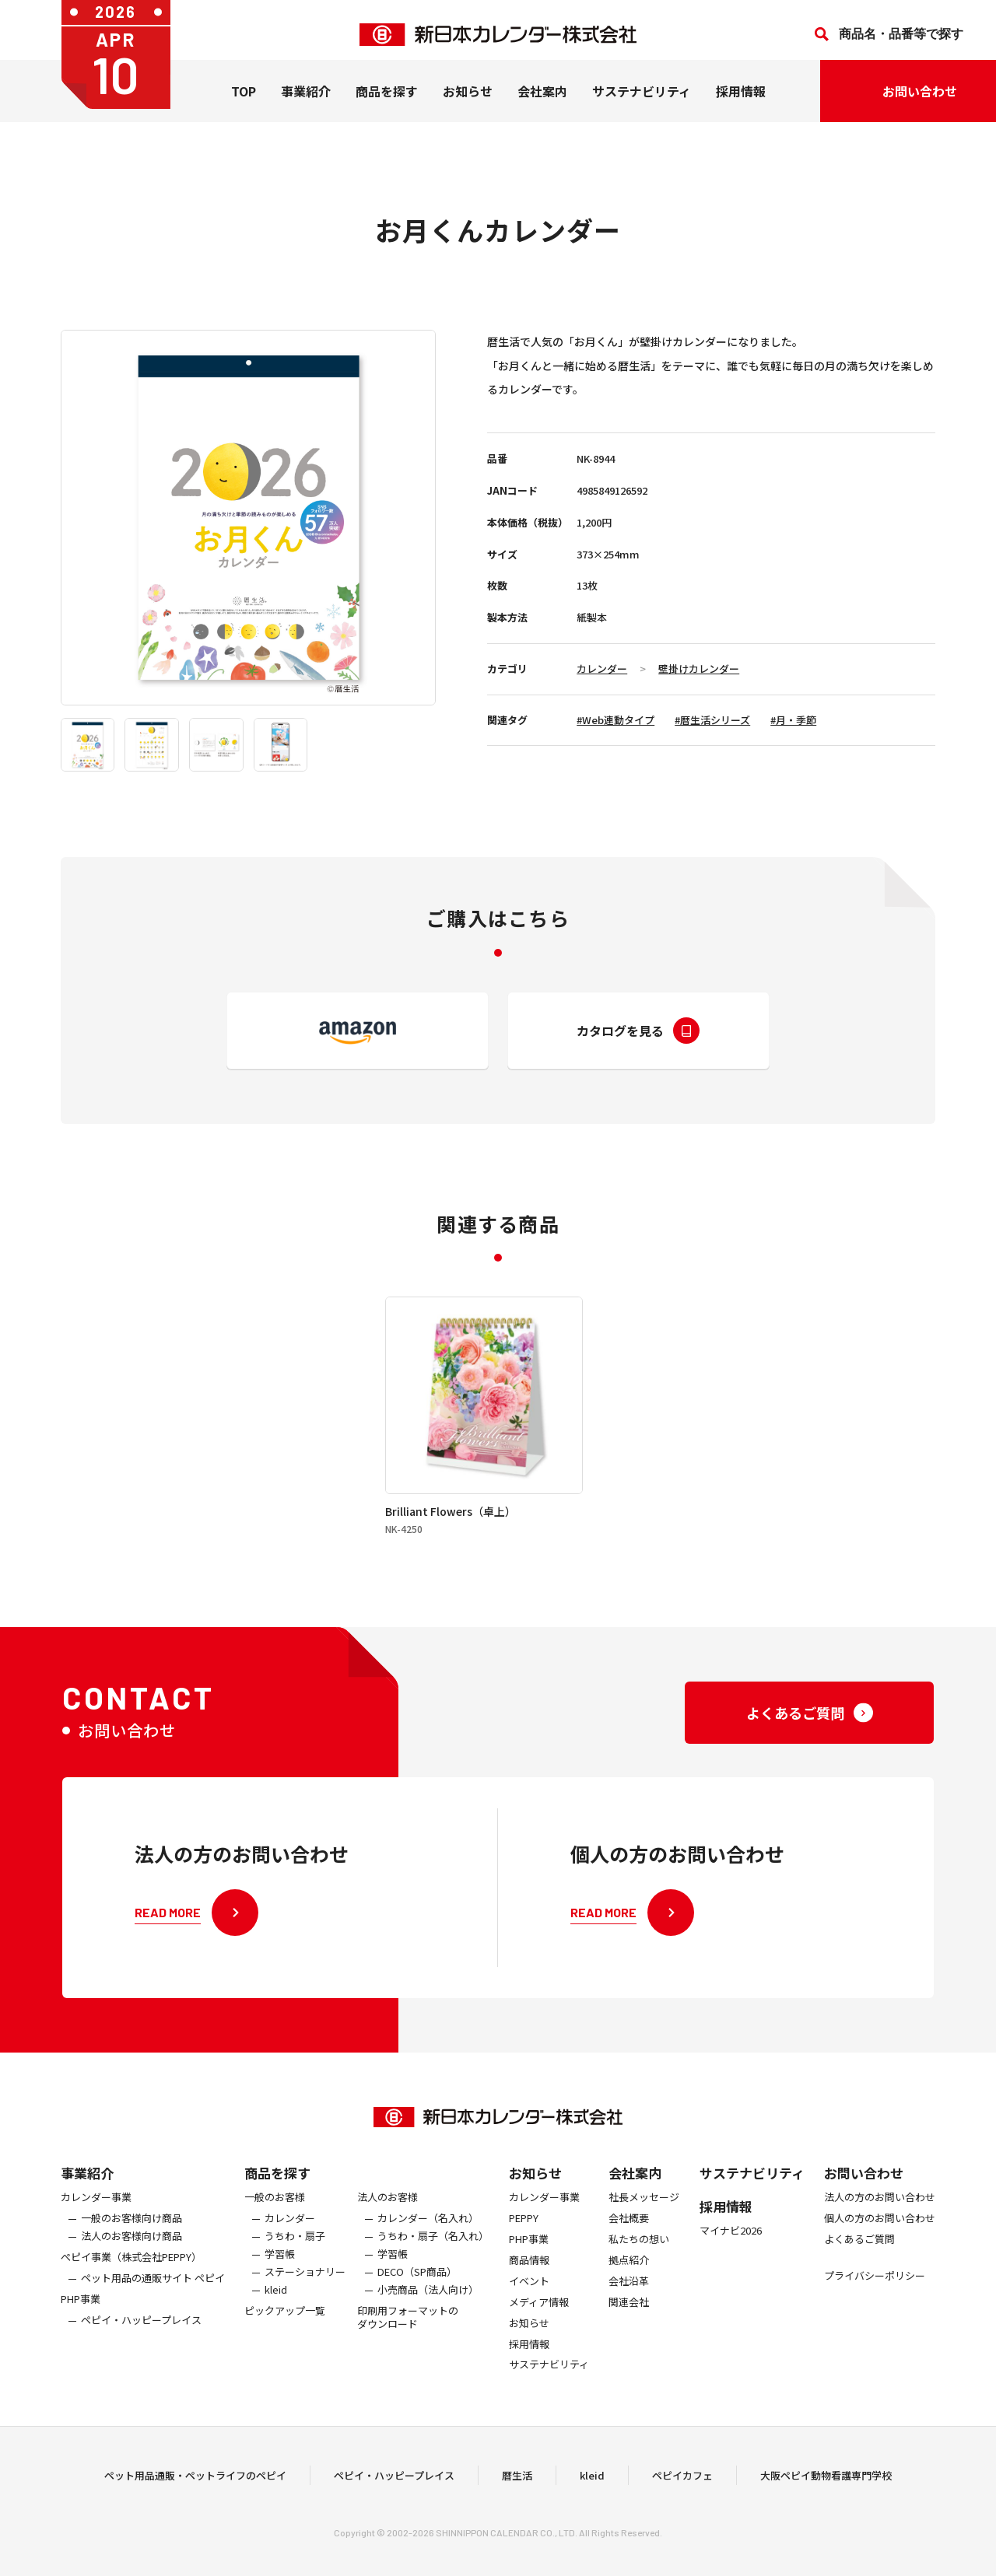 The image size is (996, 2576). What do you see at coordinates (879, 2219) in the screenshot?
I see `法人の方のお問い合わせ` at bounding box center [879, 2219].